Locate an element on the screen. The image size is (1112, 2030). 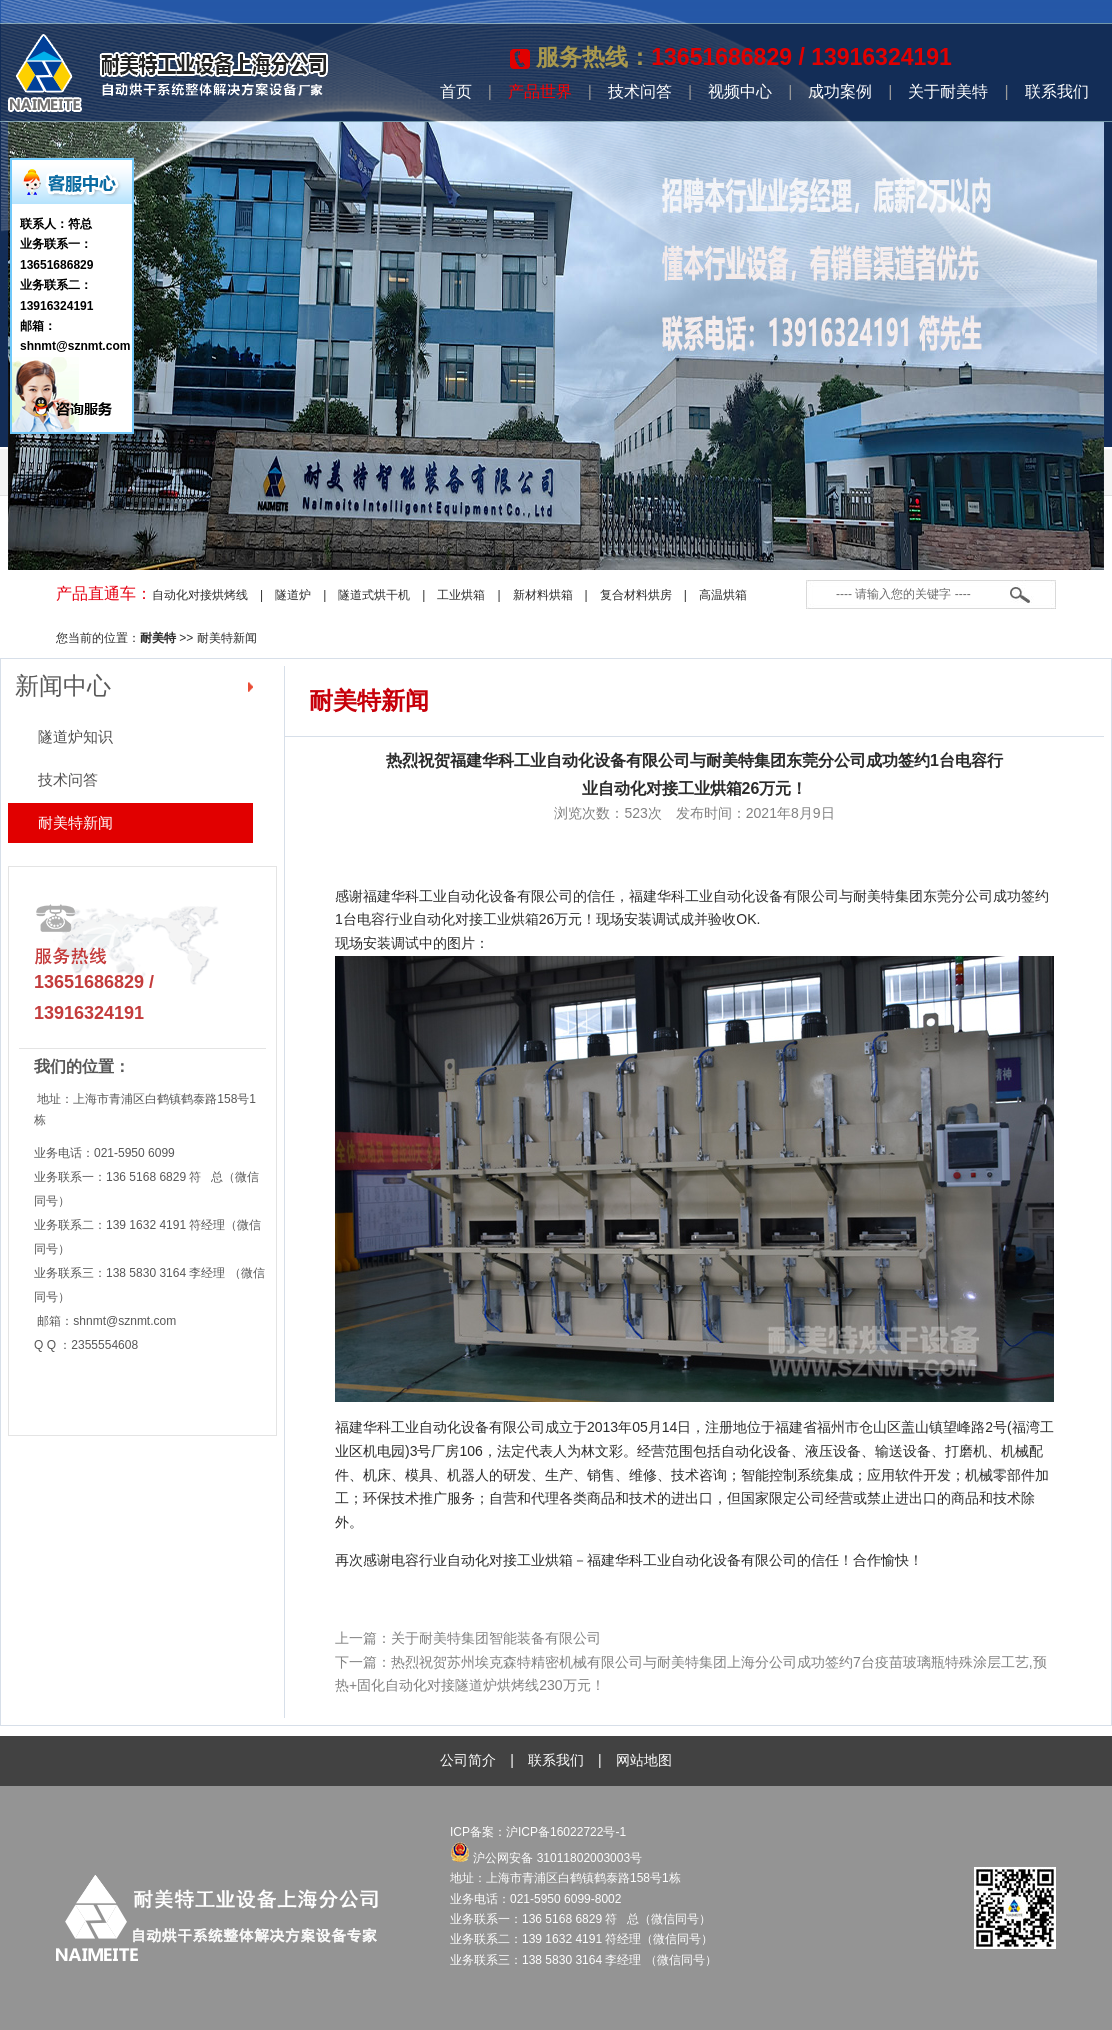
shnmt@sznmt.com is located at coordinates (124, 1321).